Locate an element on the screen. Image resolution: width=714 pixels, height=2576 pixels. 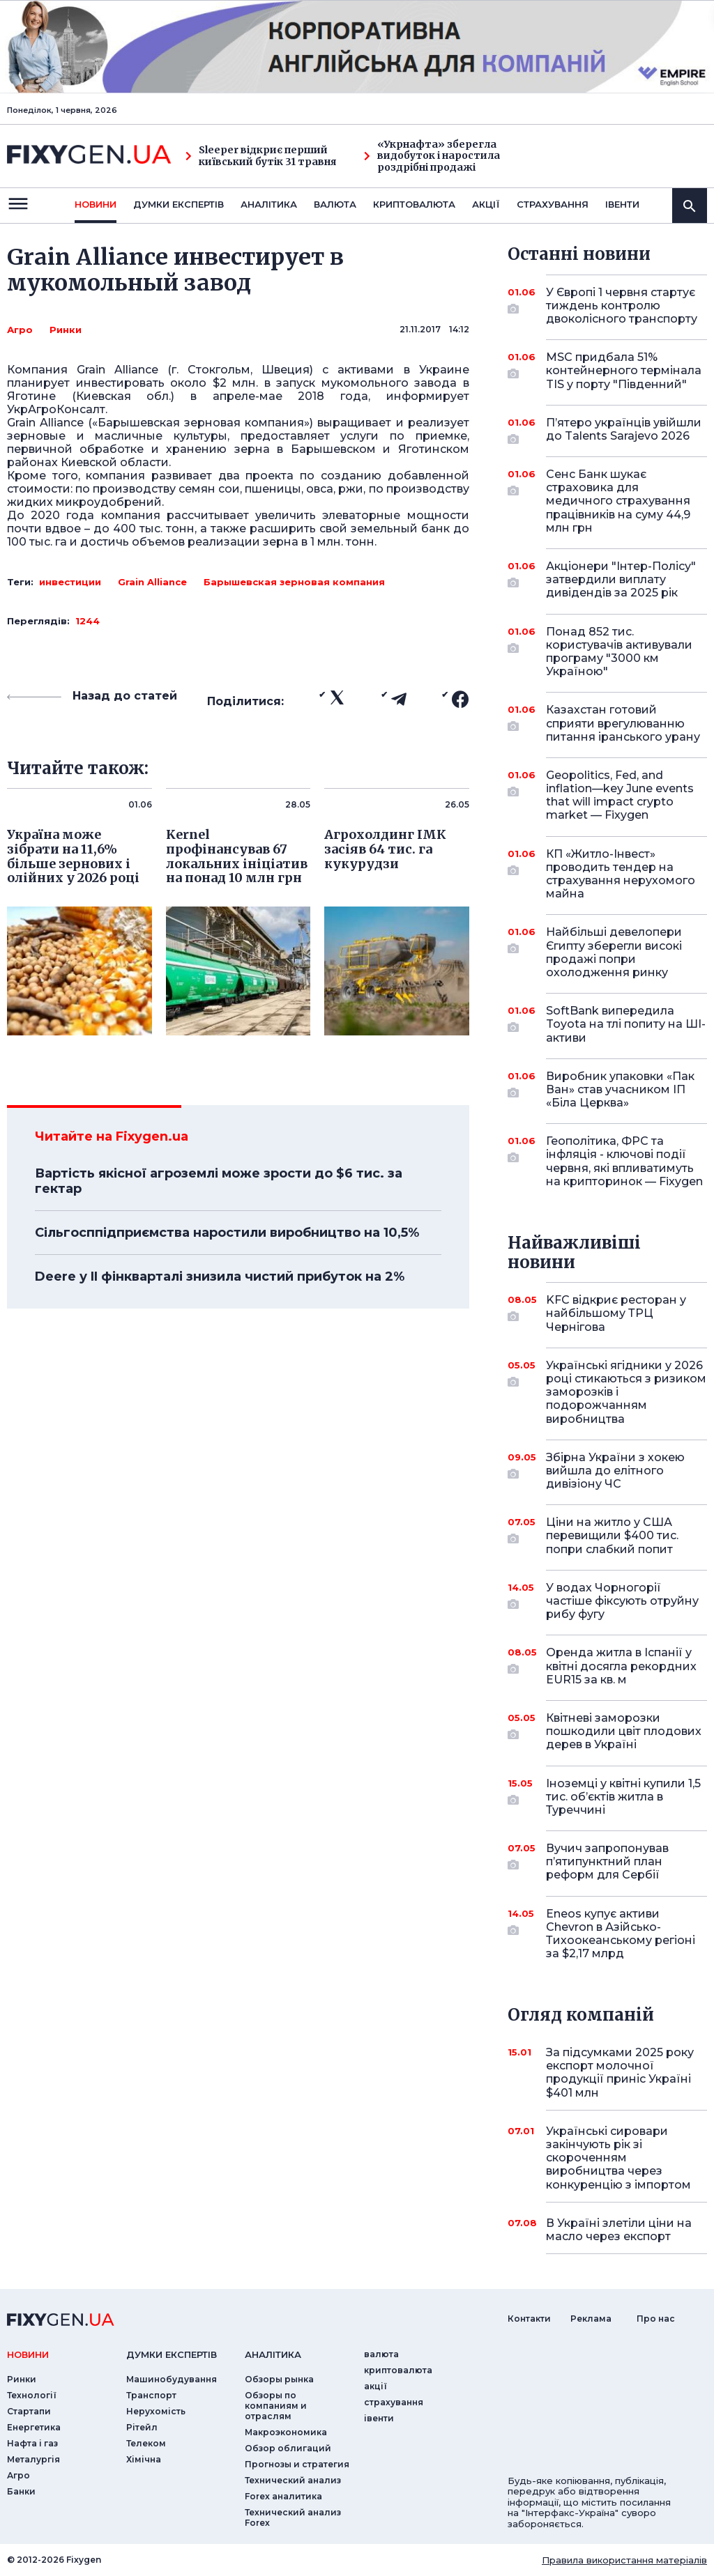
За підсумками 2025 року експорт молочної продукції приніс Україні $401 млн is located at coordinates (620, 2072).